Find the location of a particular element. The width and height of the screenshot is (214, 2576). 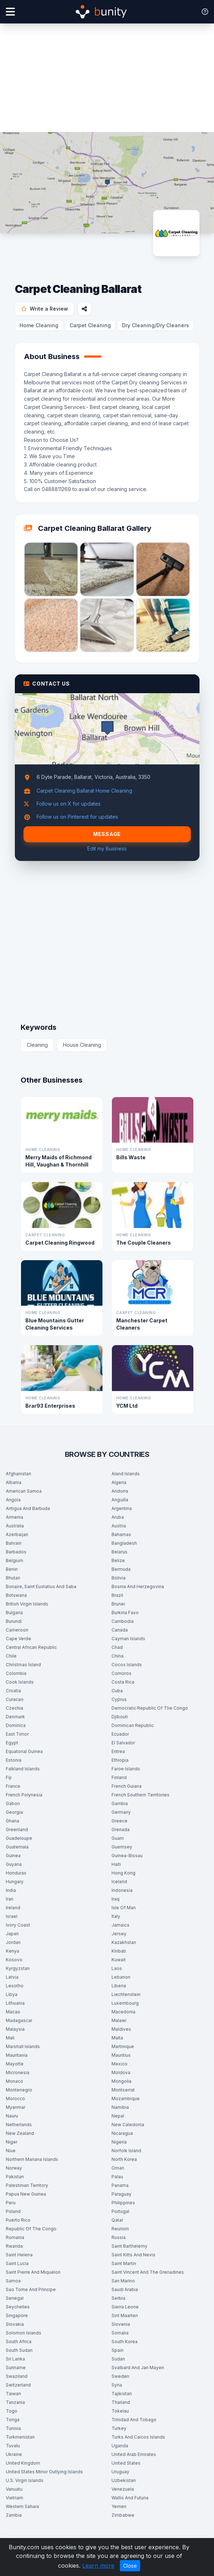

Morocco is located at coordinates (15, 2098).